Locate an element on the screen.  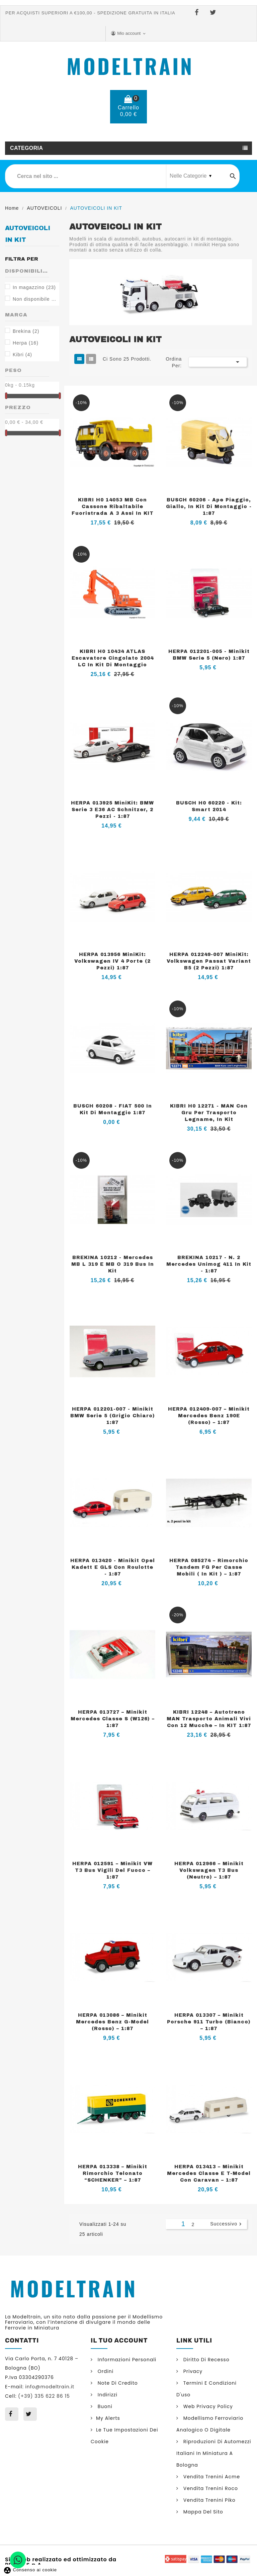
BUSCH 60206 - Ape Piaggio, giallo, in kit di montaggio - 1:87 is located at coordinates (209, 506).